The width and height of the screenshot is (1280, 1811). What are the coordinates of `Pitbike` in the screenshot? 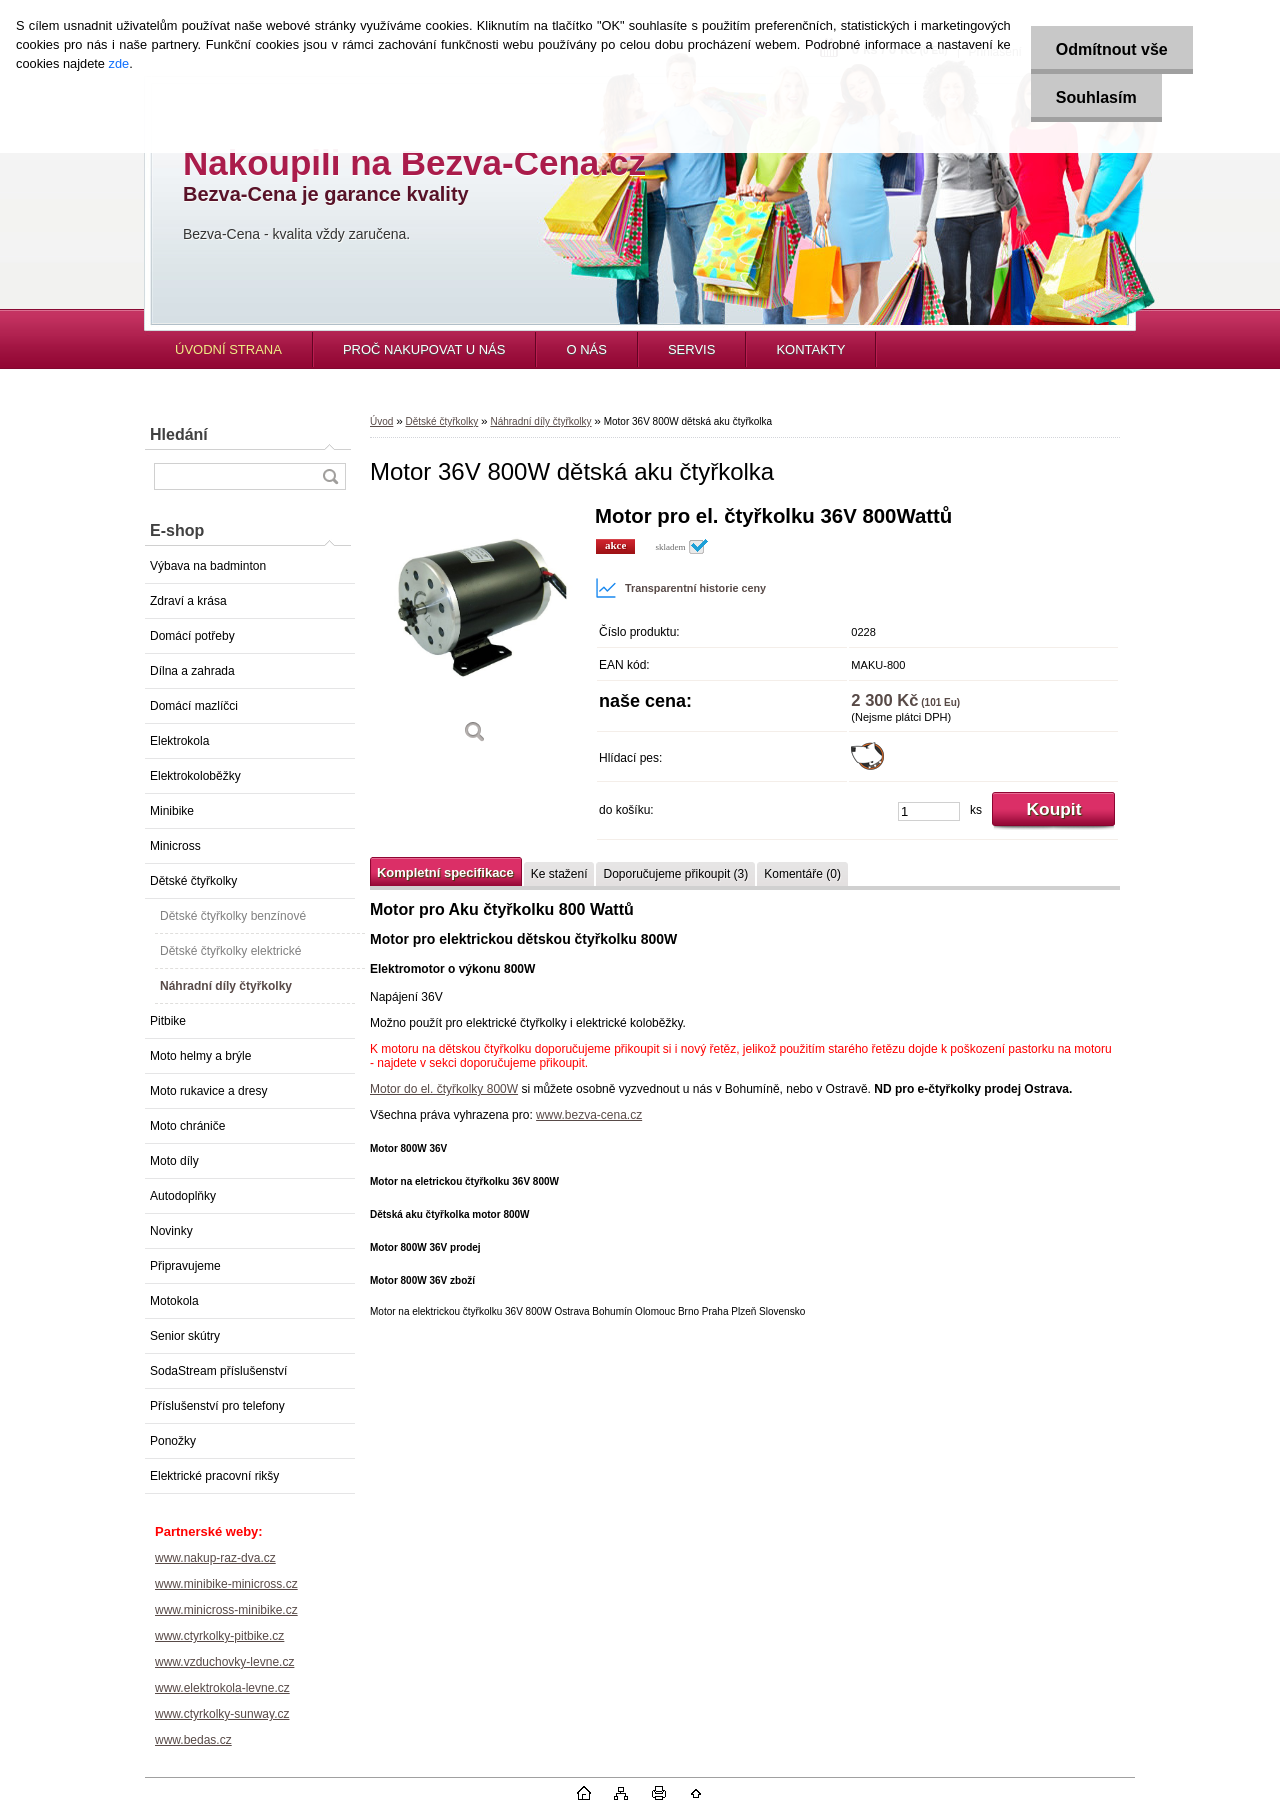 It's located at (168, 1021).